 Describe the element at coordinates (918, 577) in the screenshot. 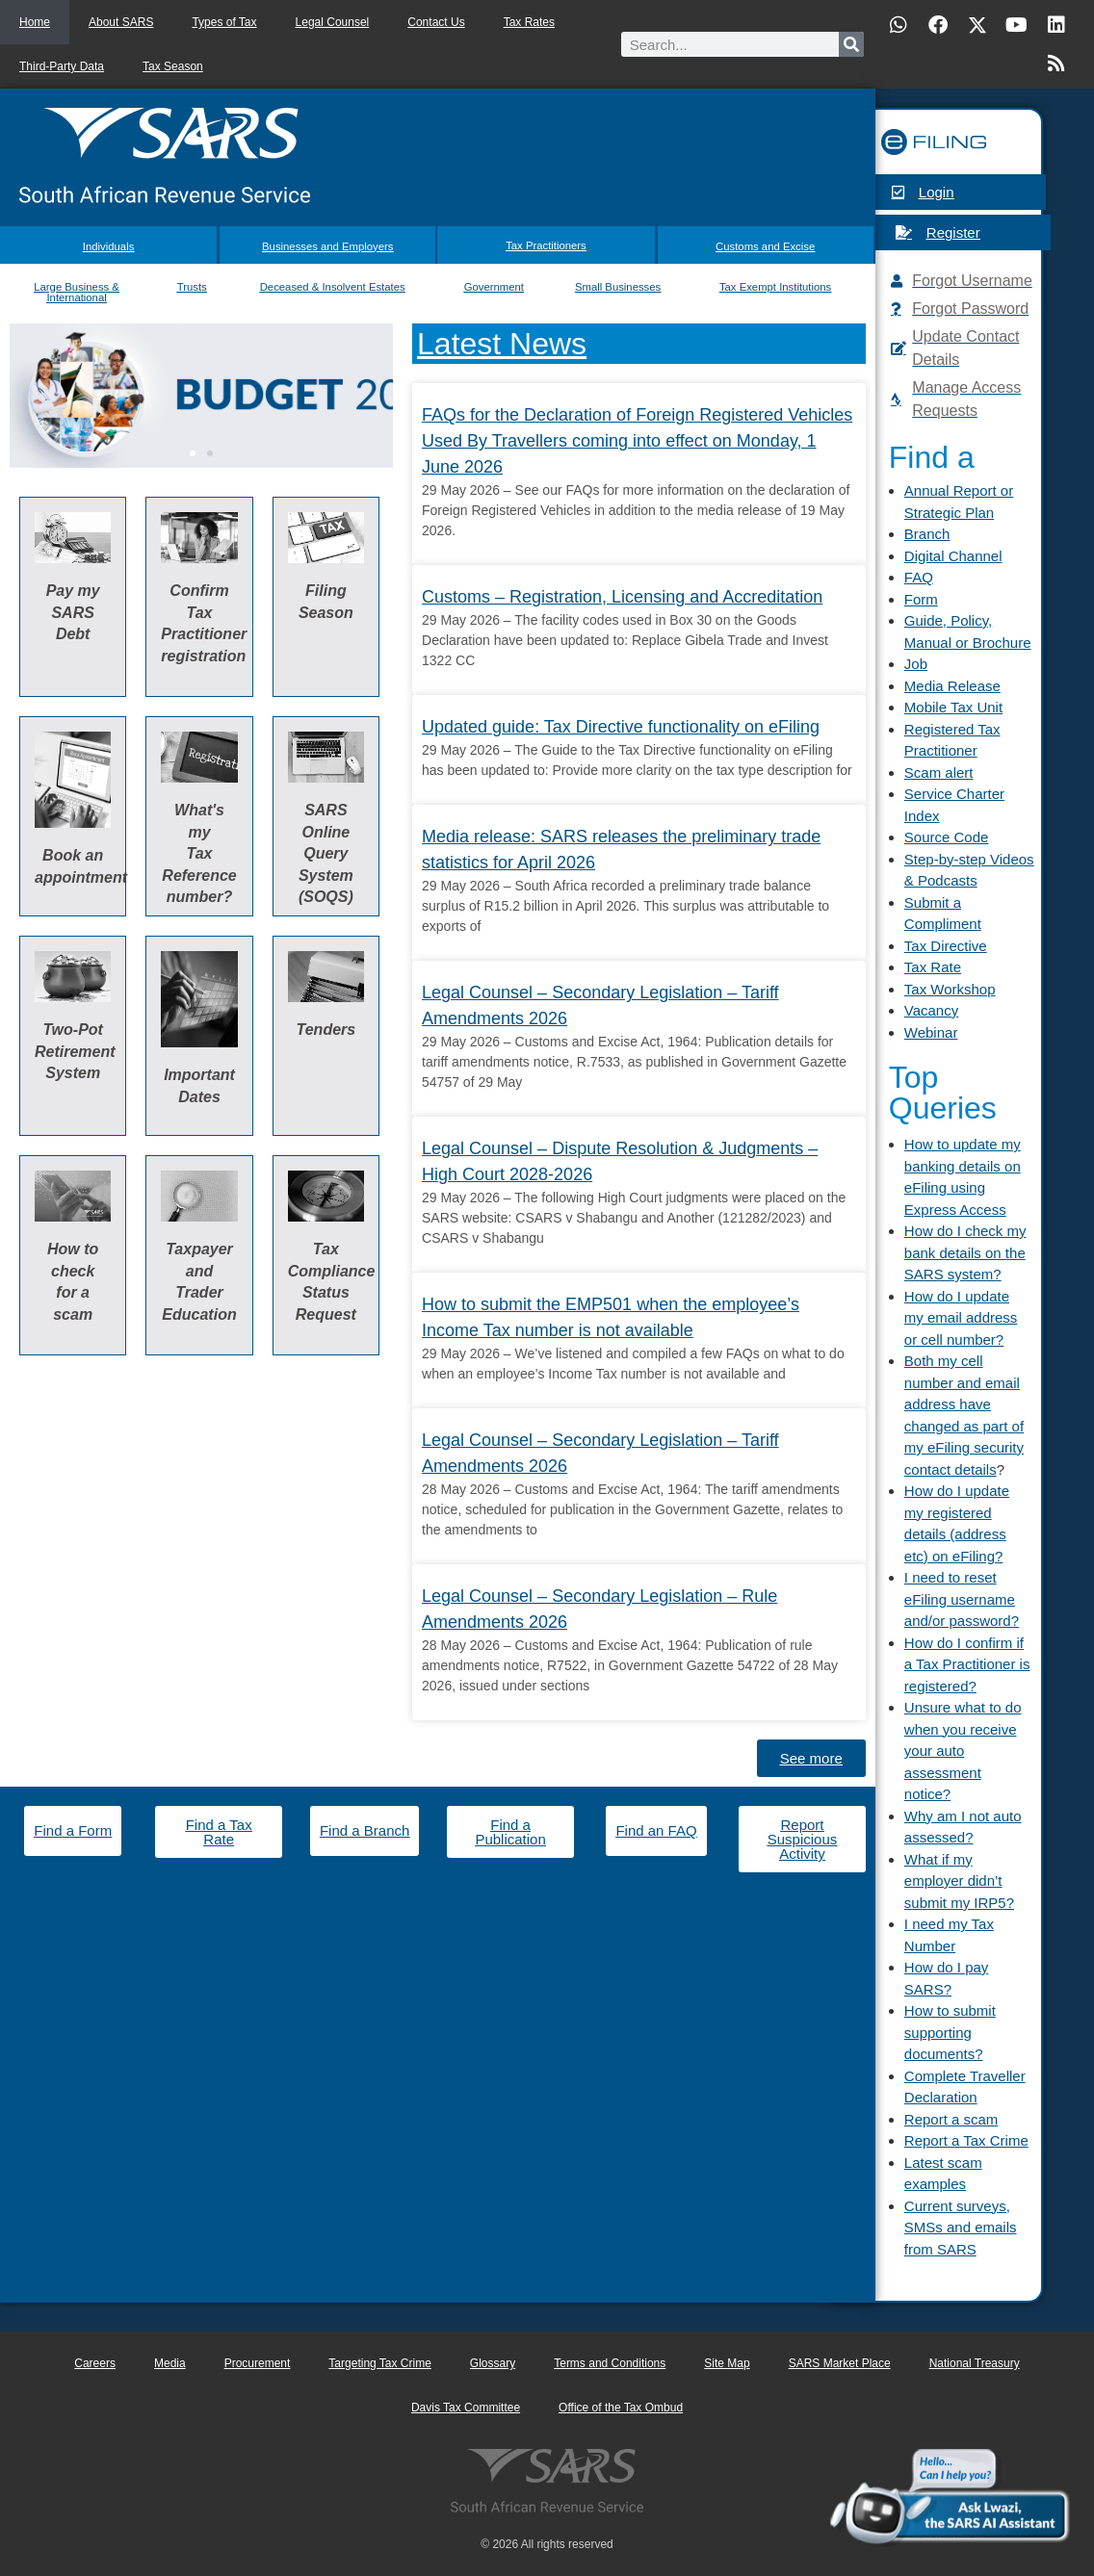

I see `FAQ` at that location.